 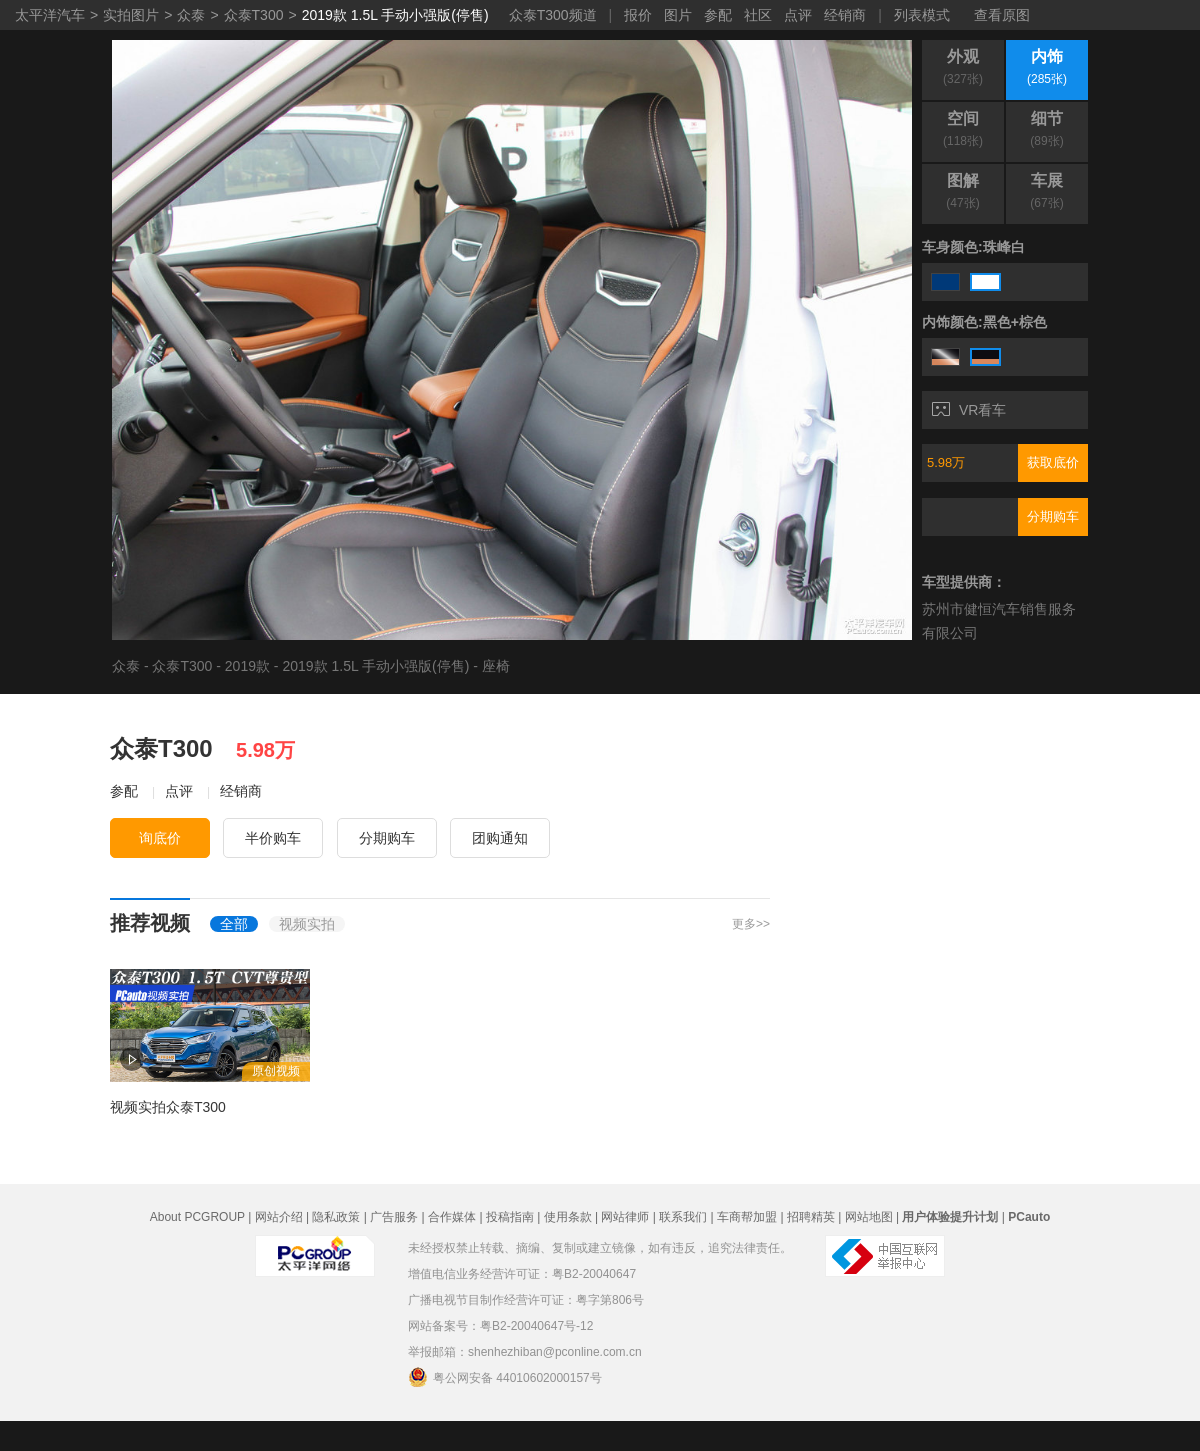 What do you see at coordinates (273, 838) in the screenshot?
I see `半价购车` at bounding box center [273, 838].